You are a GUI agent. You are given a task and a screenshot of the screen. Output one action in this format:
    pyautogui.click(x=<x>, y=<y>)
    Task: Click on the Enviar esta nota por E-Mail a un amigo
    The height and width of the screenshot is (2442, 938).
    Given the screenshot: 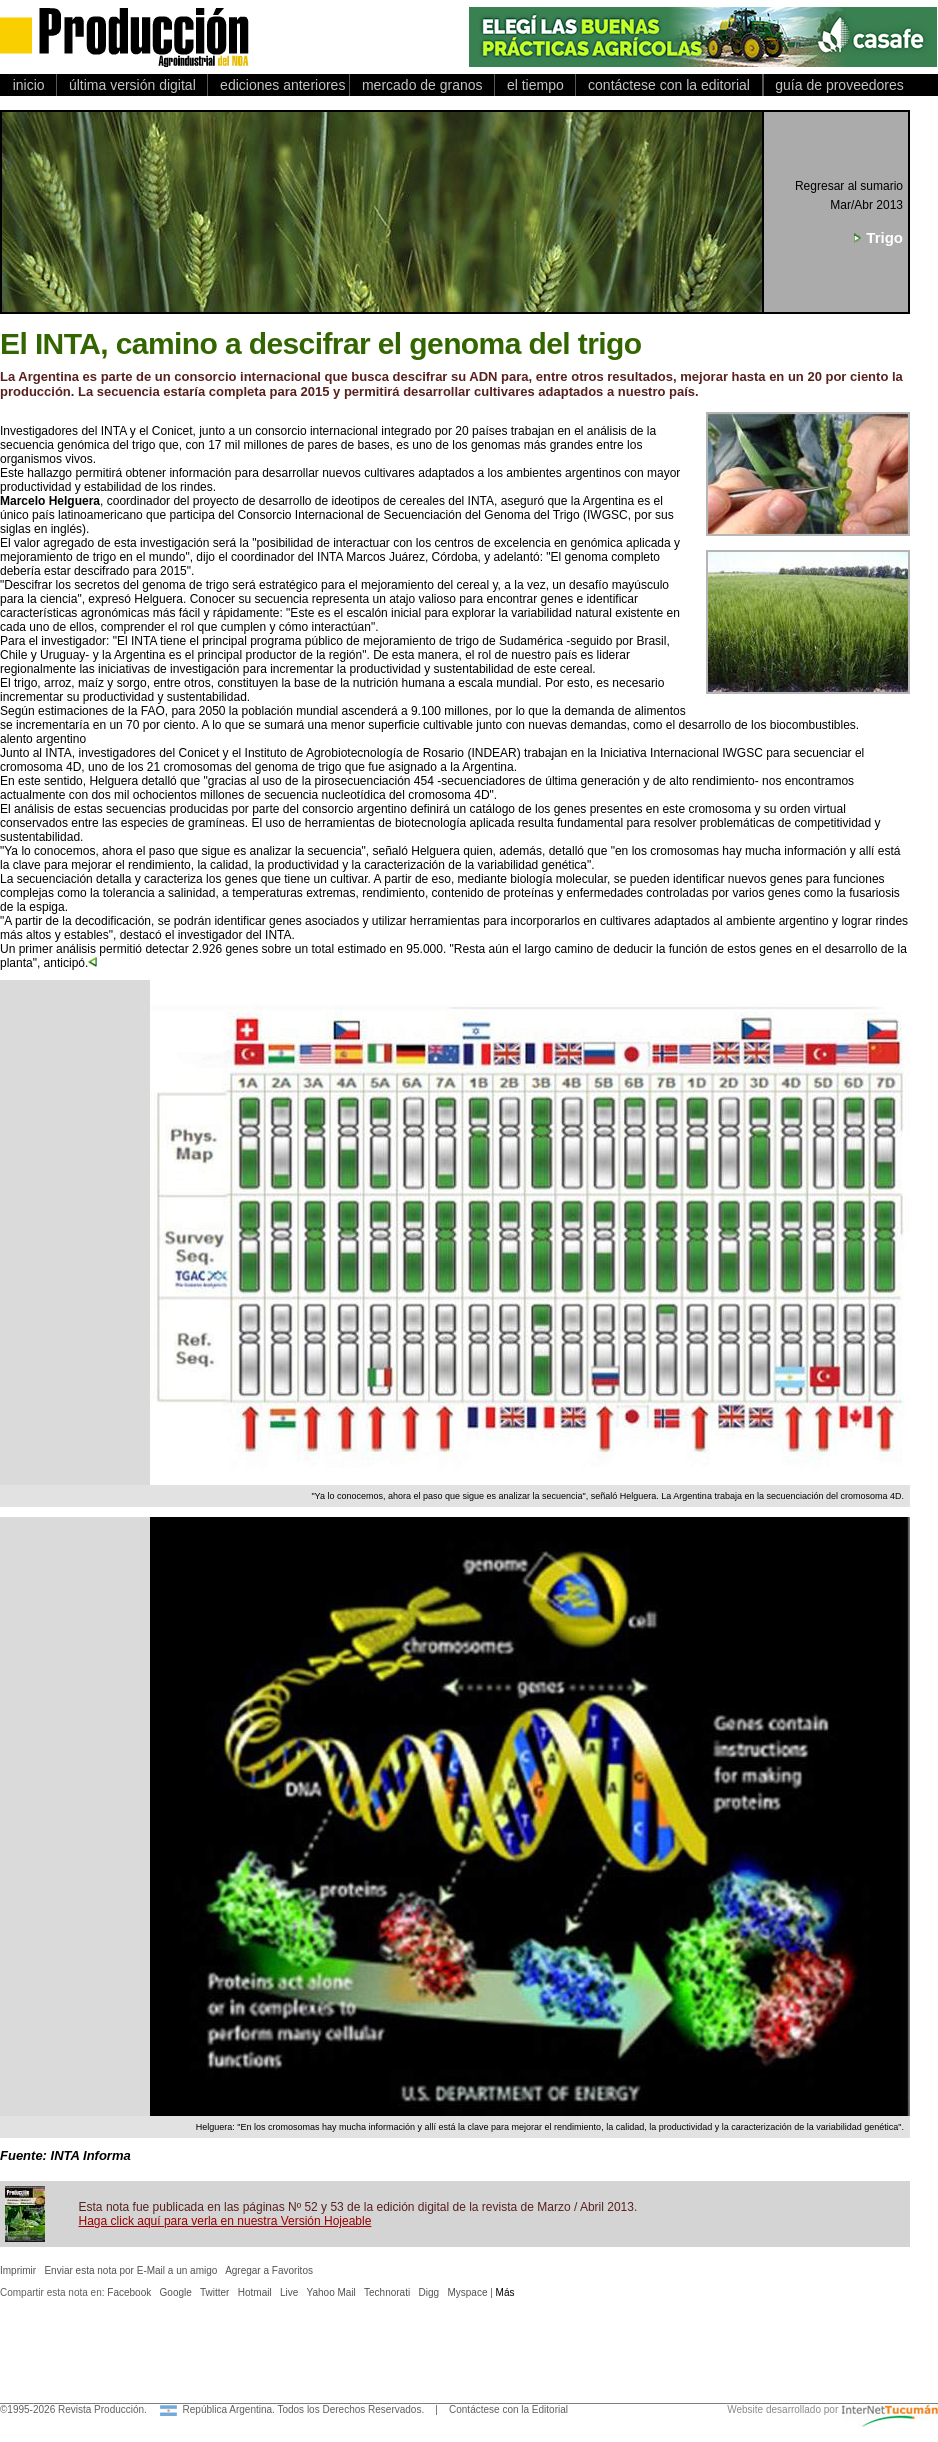 What is the action you would take?
    pyautogui.click(x=130, y=2270)
    